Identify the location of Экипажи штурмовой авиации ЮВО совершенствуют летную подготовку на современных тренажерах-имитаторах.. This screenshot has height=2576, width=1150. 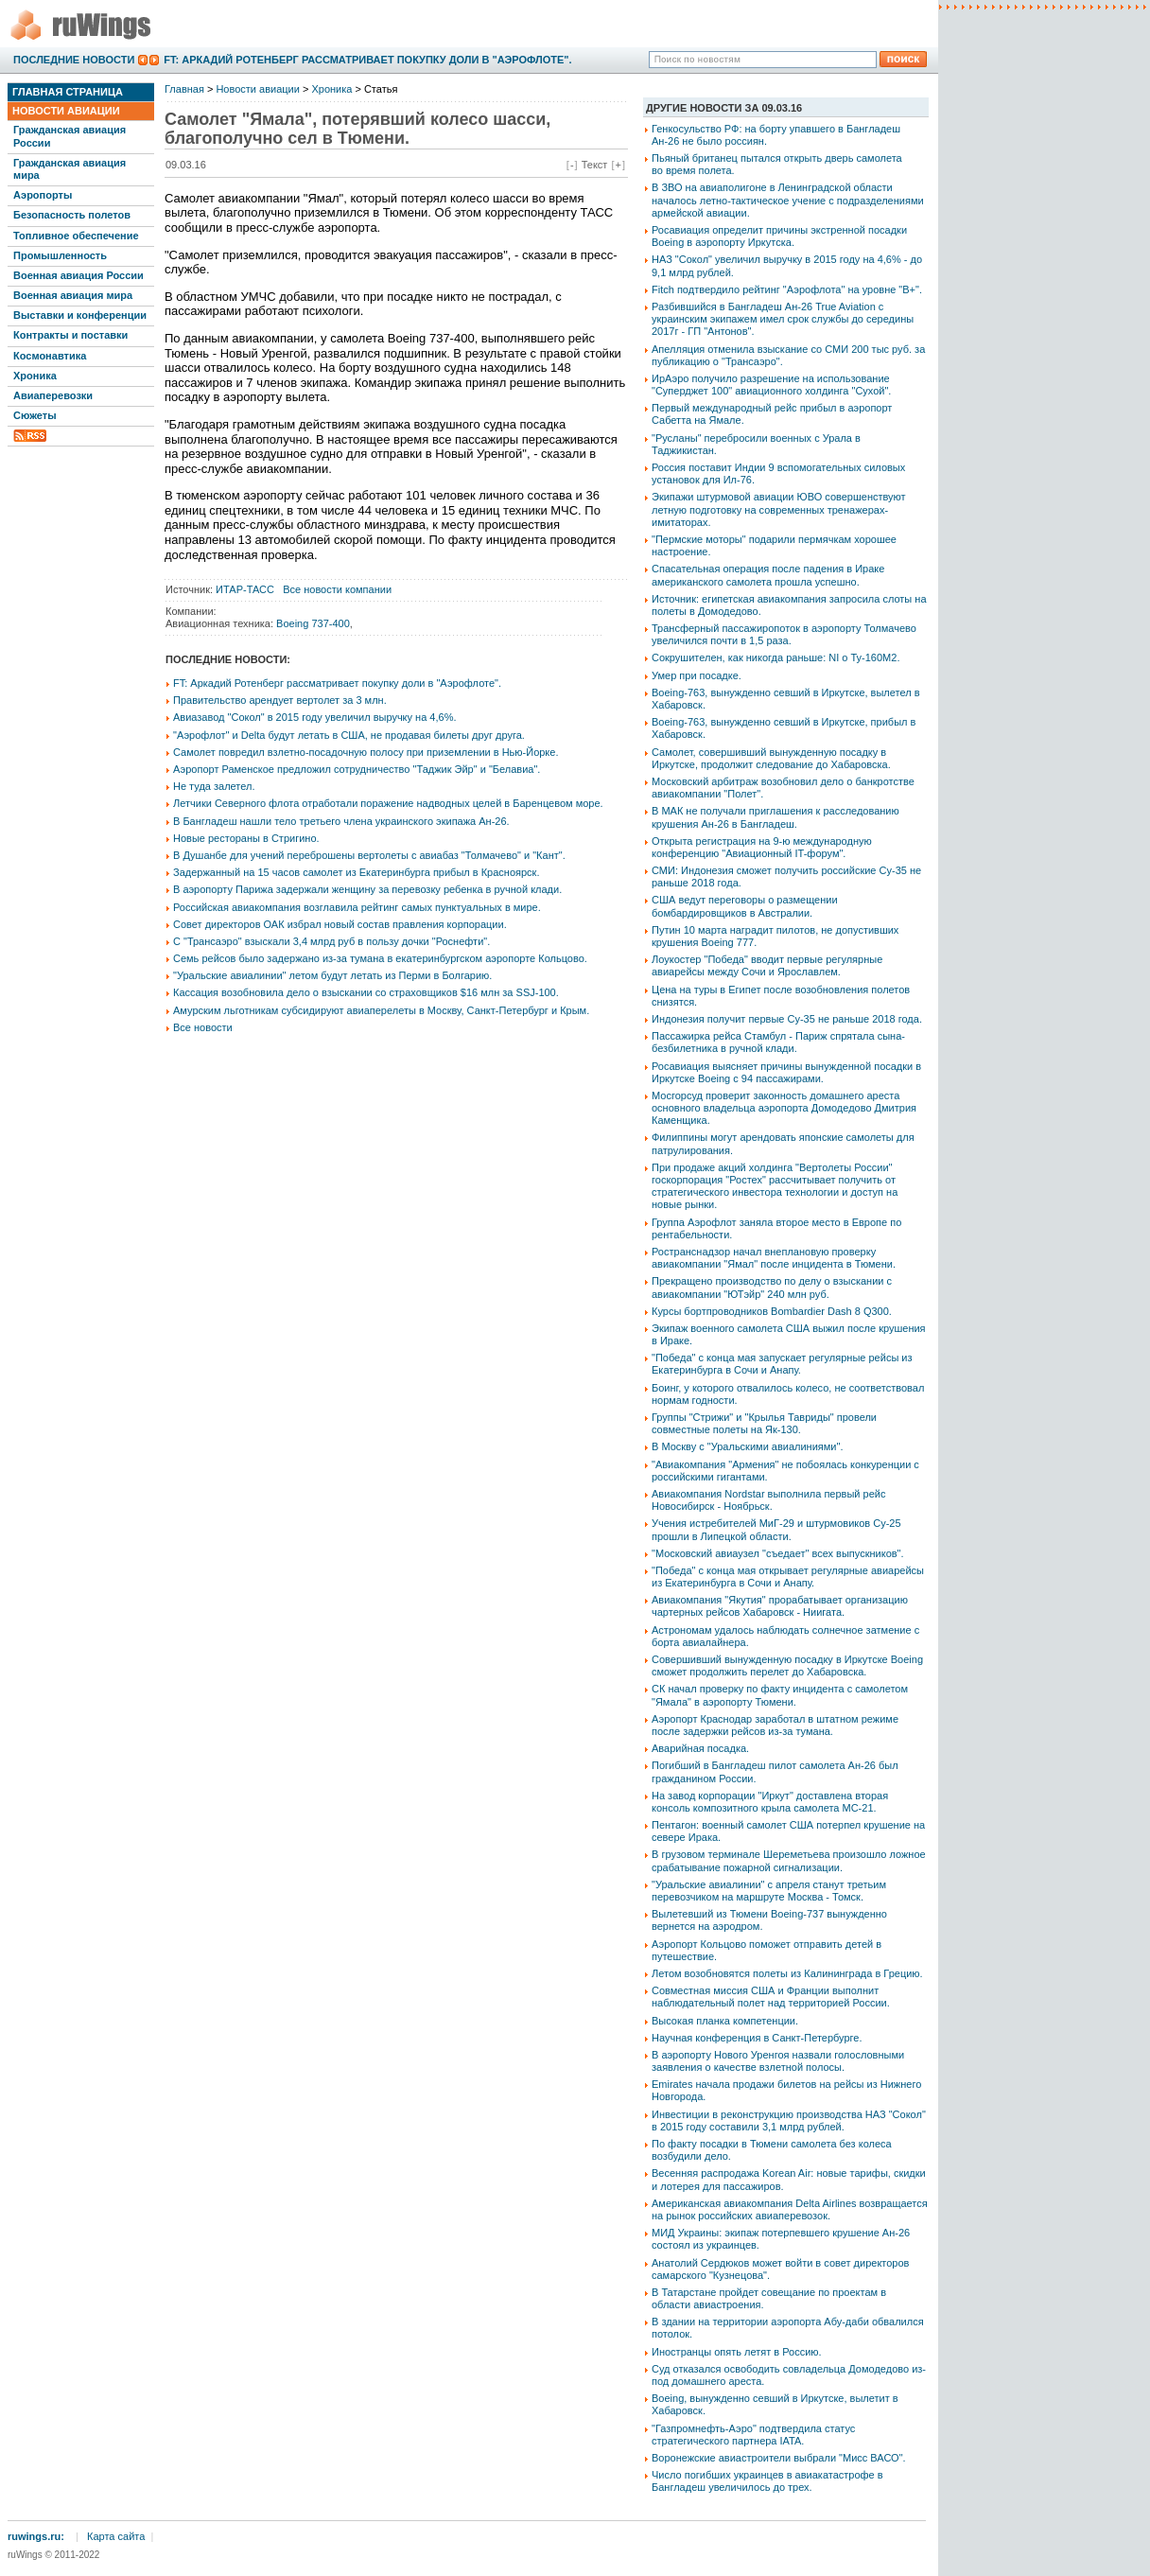
(779, 509).